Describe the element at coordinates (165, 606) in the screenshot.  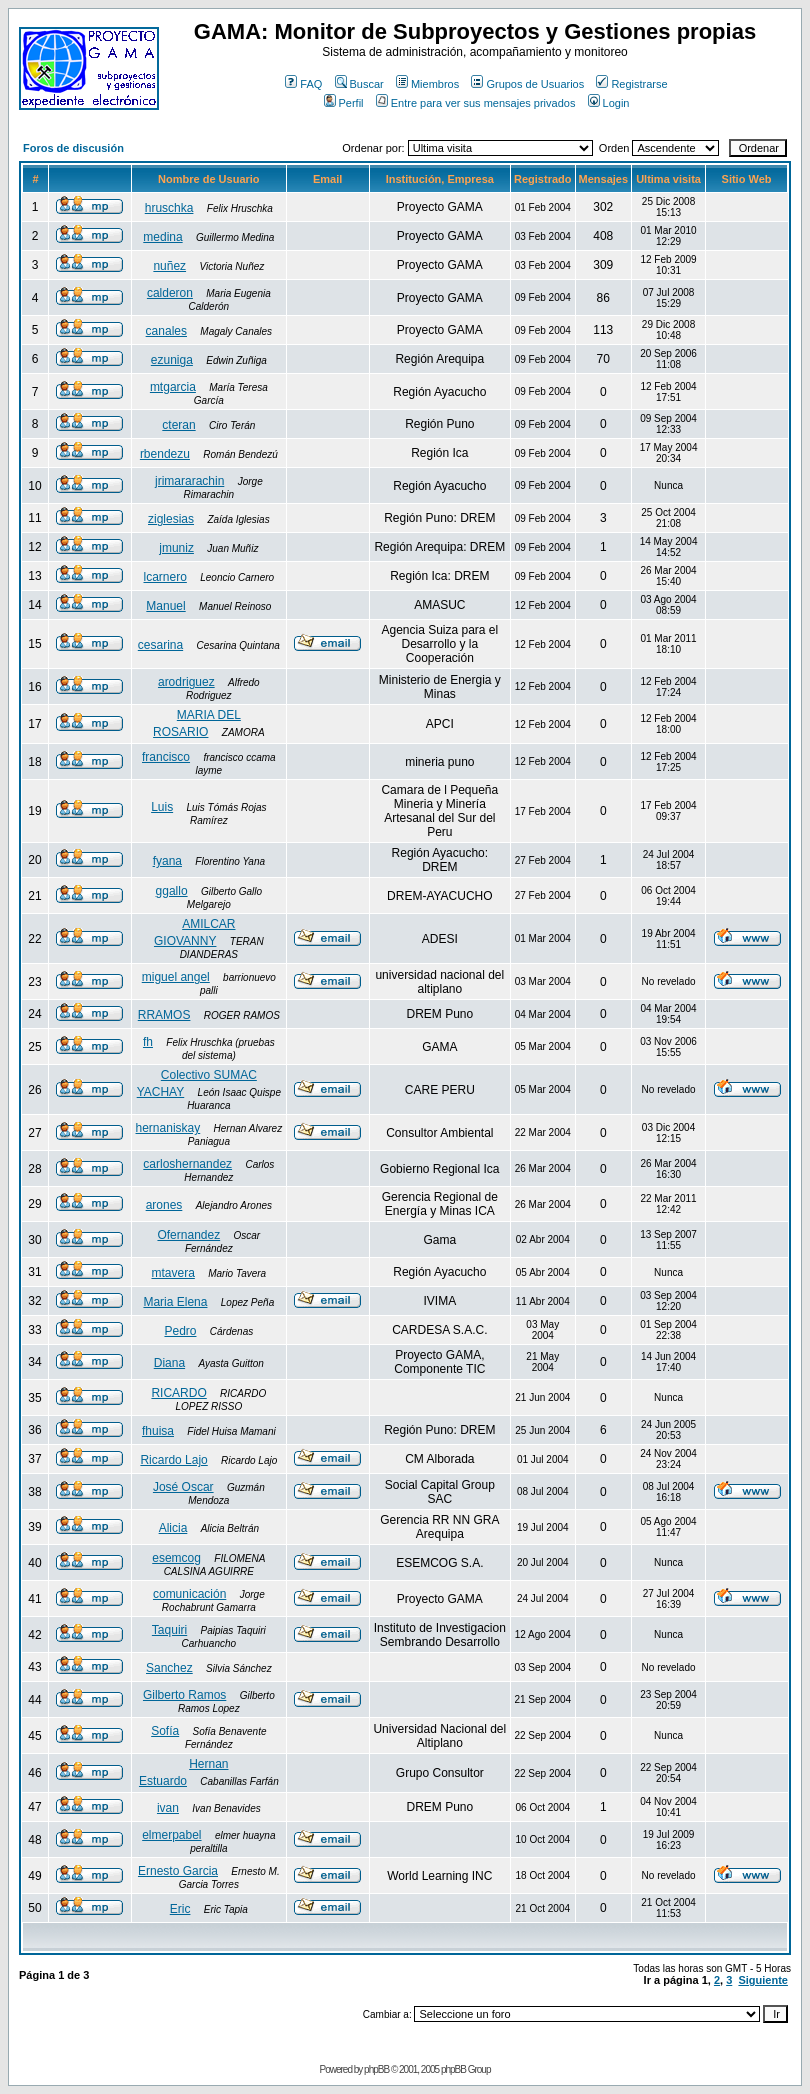
I see `Manuel` at that location.